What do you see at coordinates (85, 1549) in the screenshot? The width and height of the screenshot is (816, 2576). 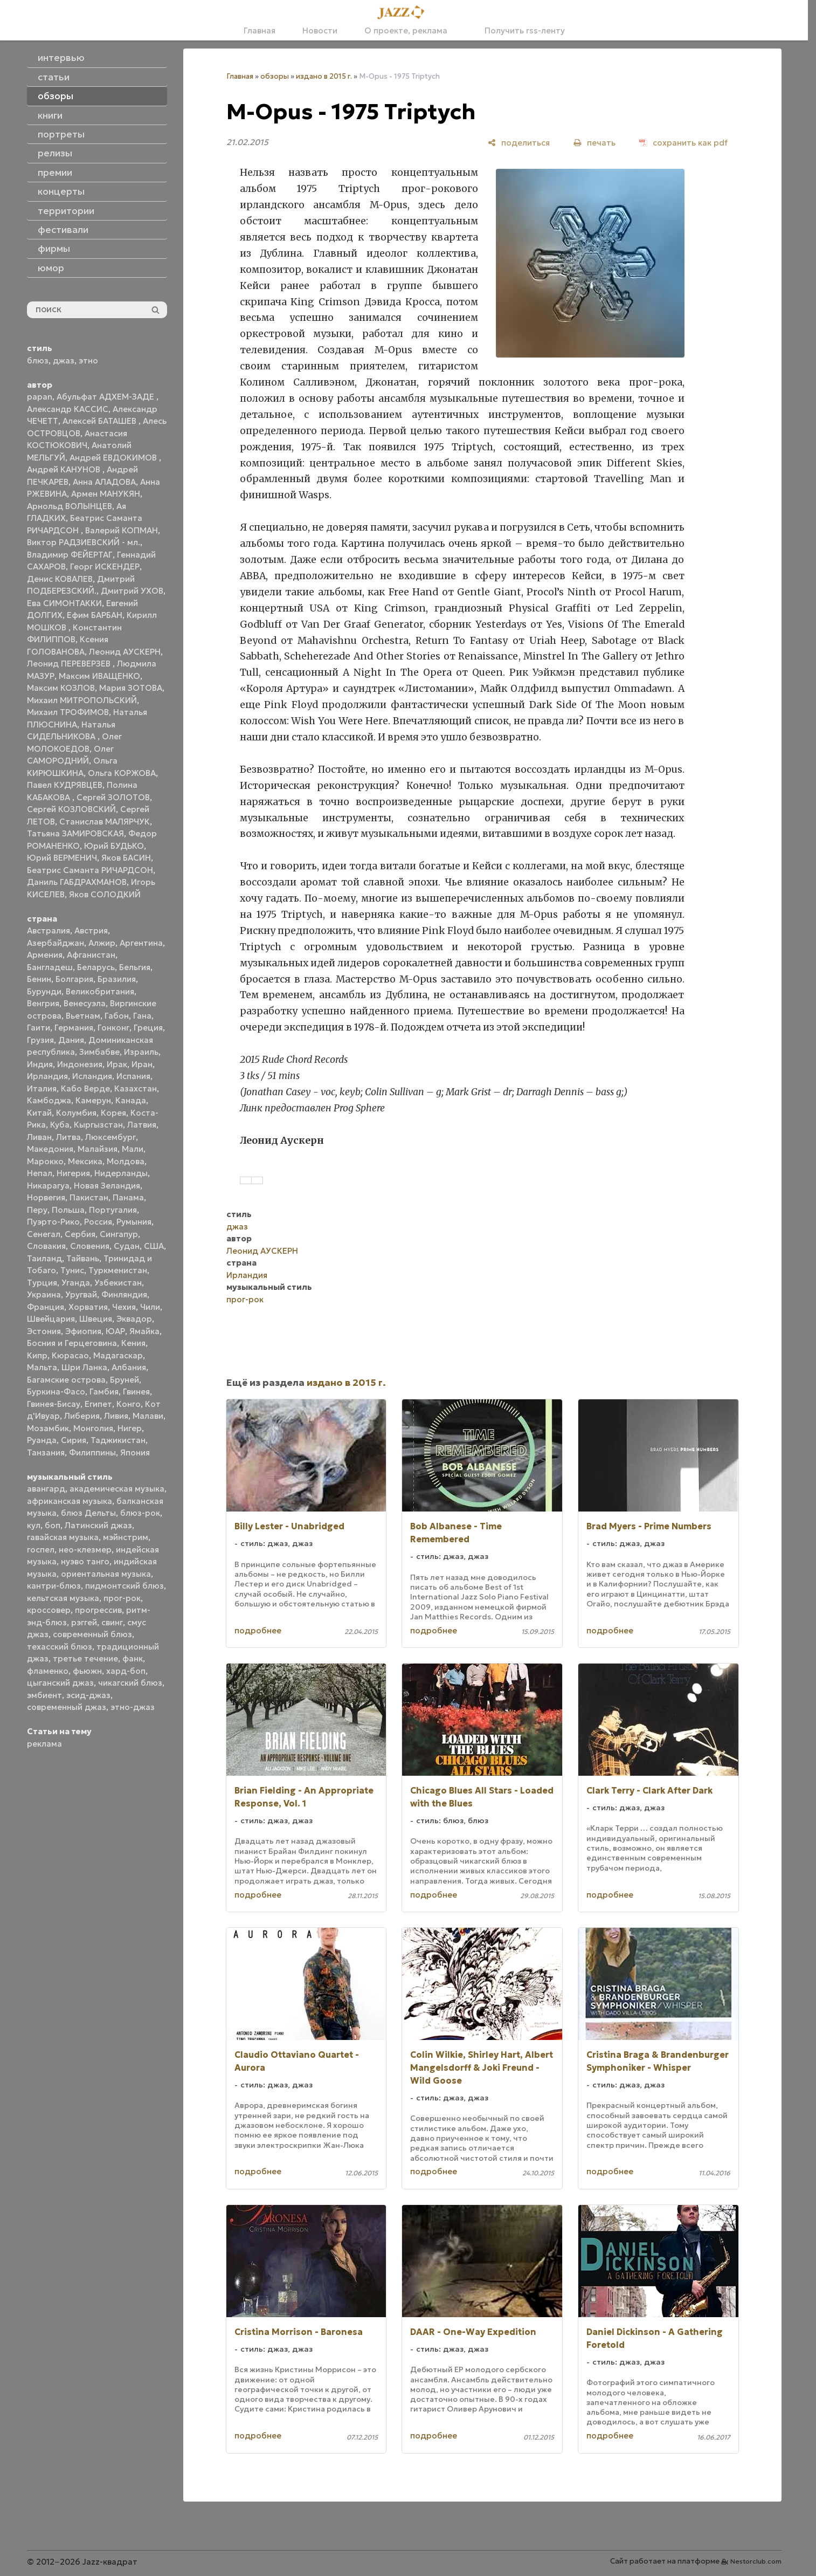 I see `нео-клезмер` at bounding box center [85, 1549].